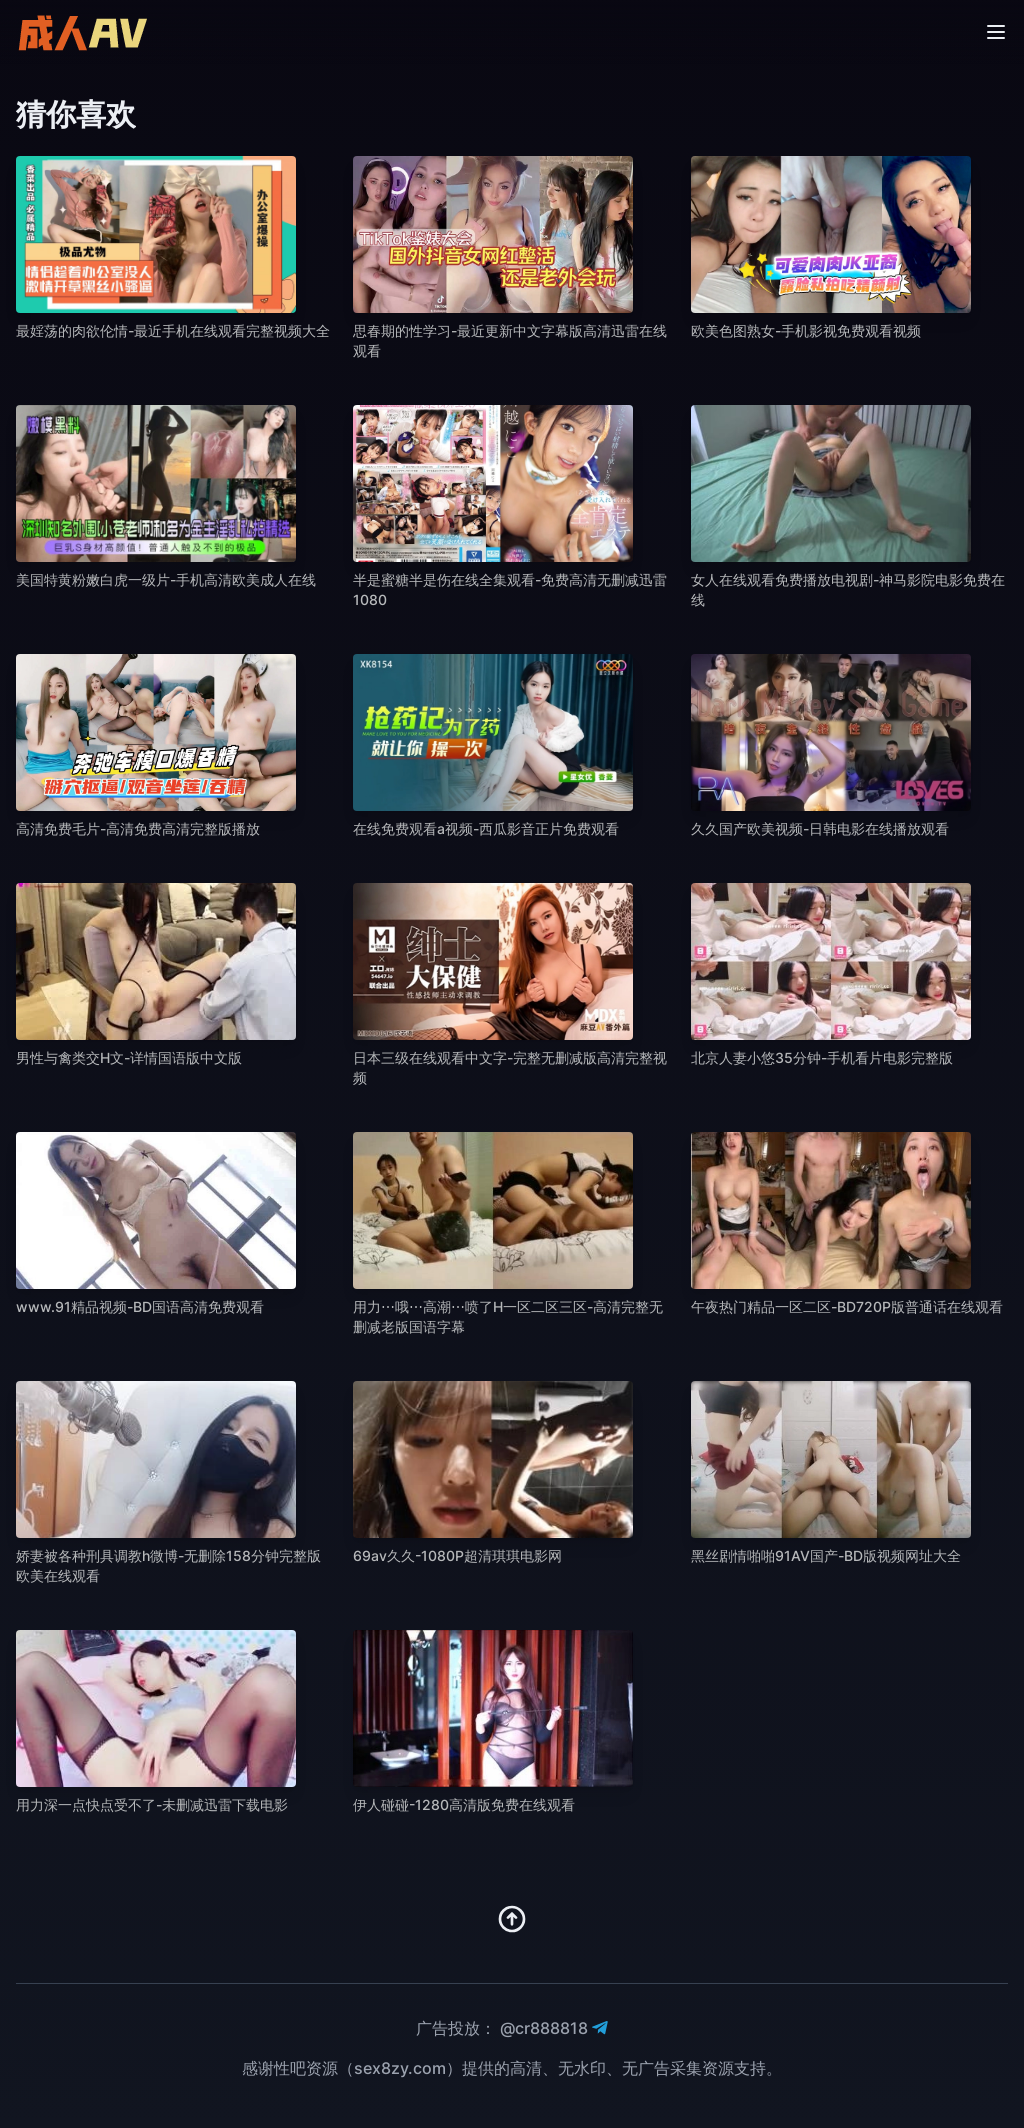  Describe the element at coordinates (457, 1555) in the screenshot. I see `69av久久-1080P超清琪琪电影网 [播放 69av久久-1080P超清琪琪电影网]` at that location.